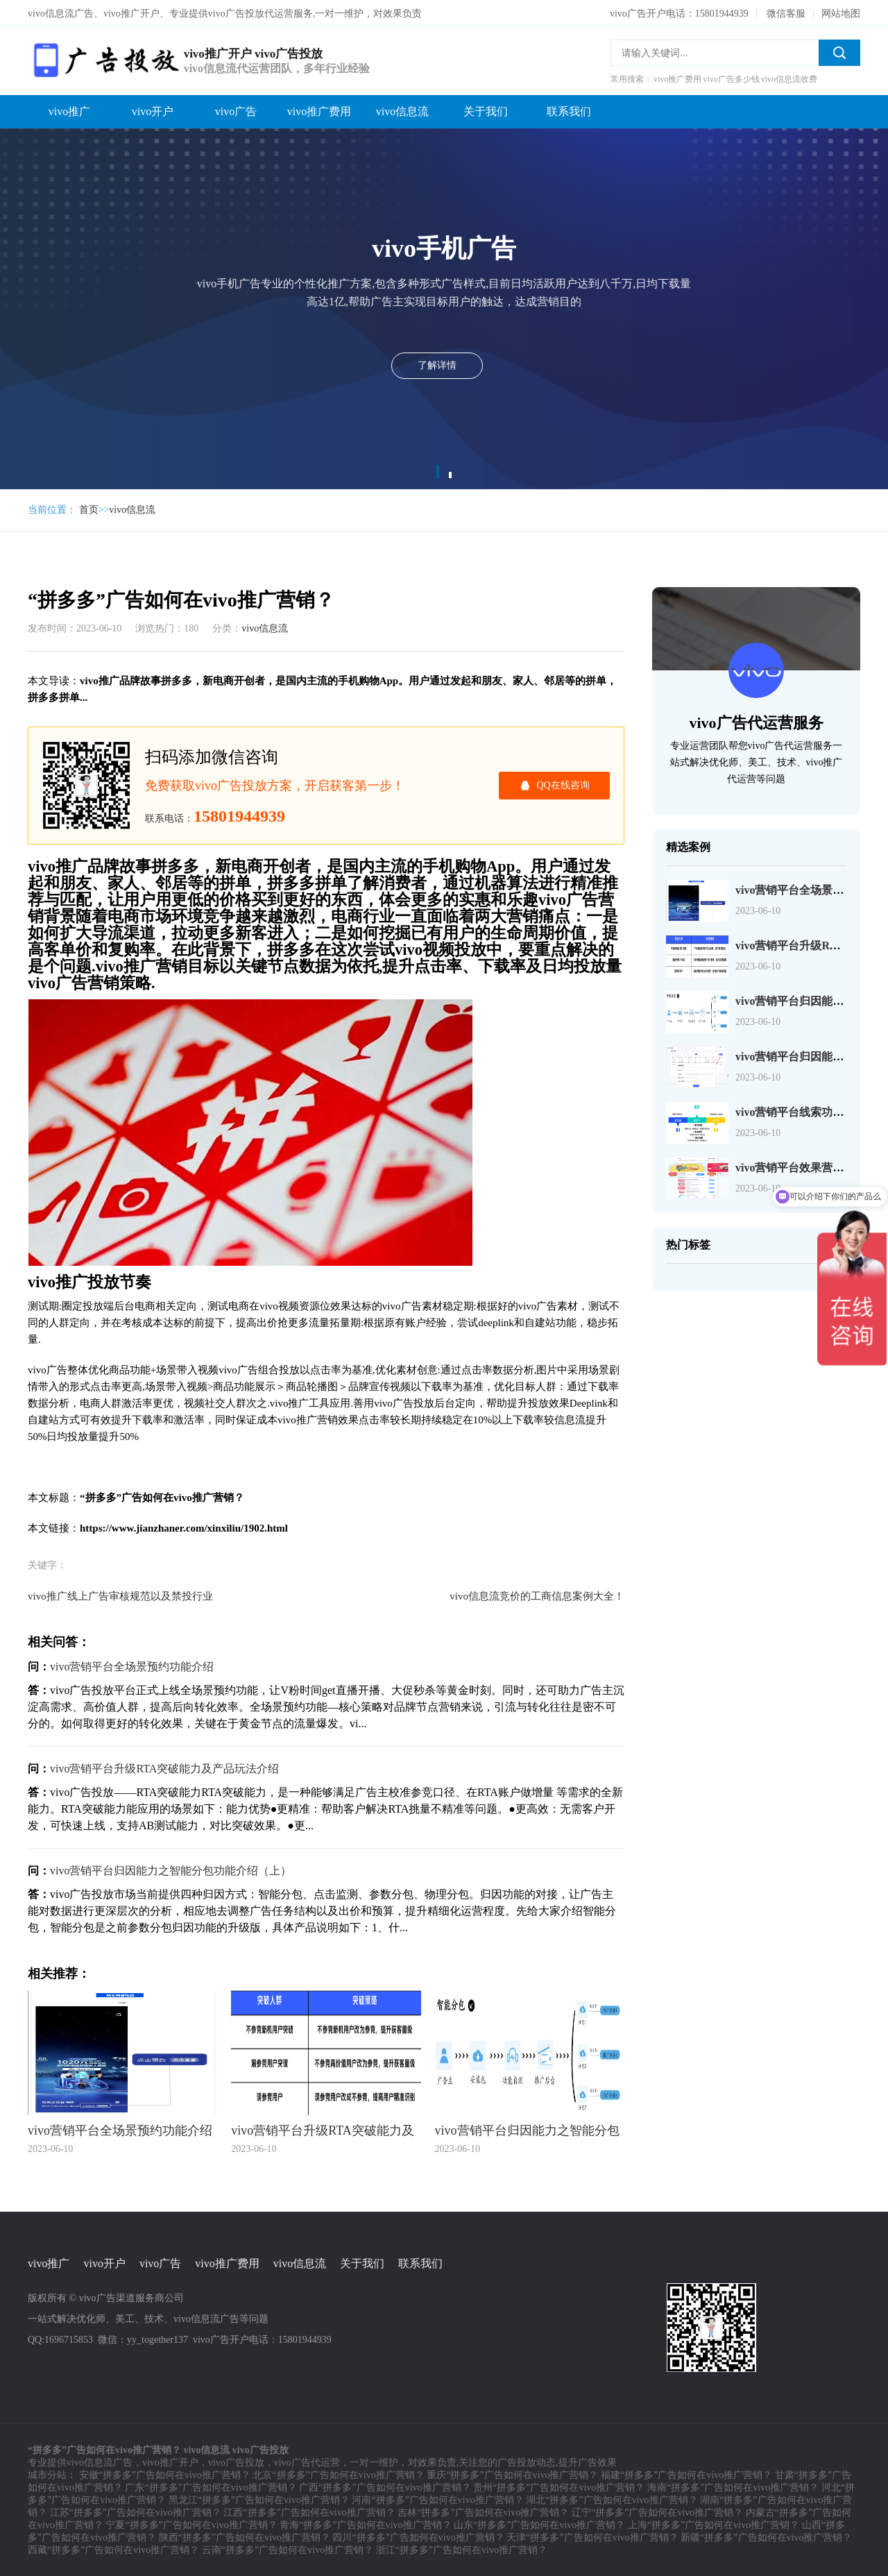 This screenshot has height=2576, width=888. What do you see at coordinates (537, 1594) in the screenshot?
I see `vivo信息流竞价的工商信息案例大全！` at bounding box center [537, 1594].